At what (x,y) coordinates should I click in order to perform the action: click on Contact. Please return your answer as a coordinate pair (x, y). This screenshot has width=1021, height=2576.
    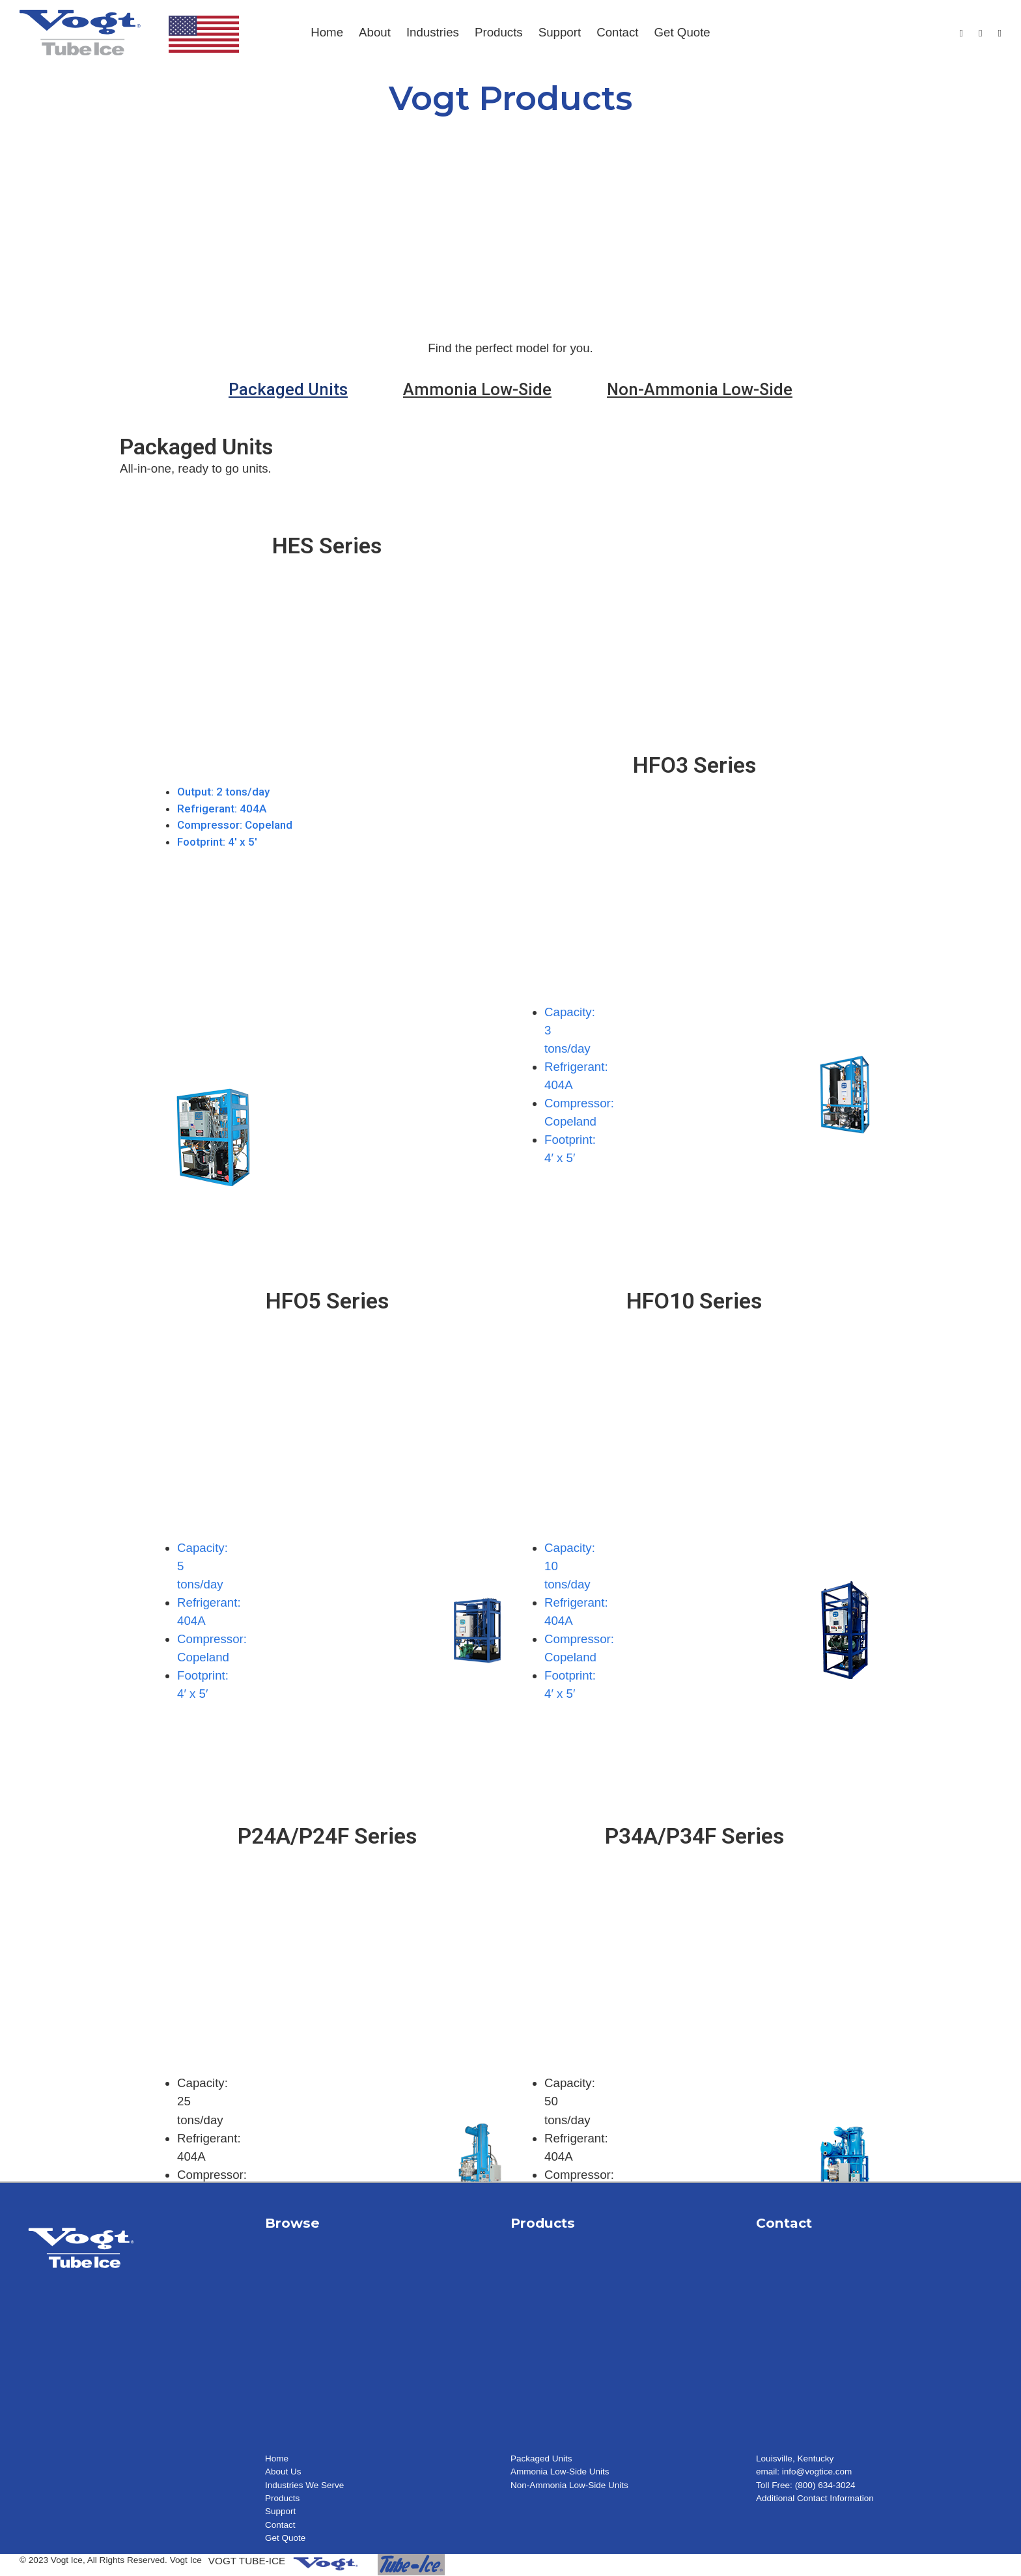
    Looking at the image, I should click on (617, 32).